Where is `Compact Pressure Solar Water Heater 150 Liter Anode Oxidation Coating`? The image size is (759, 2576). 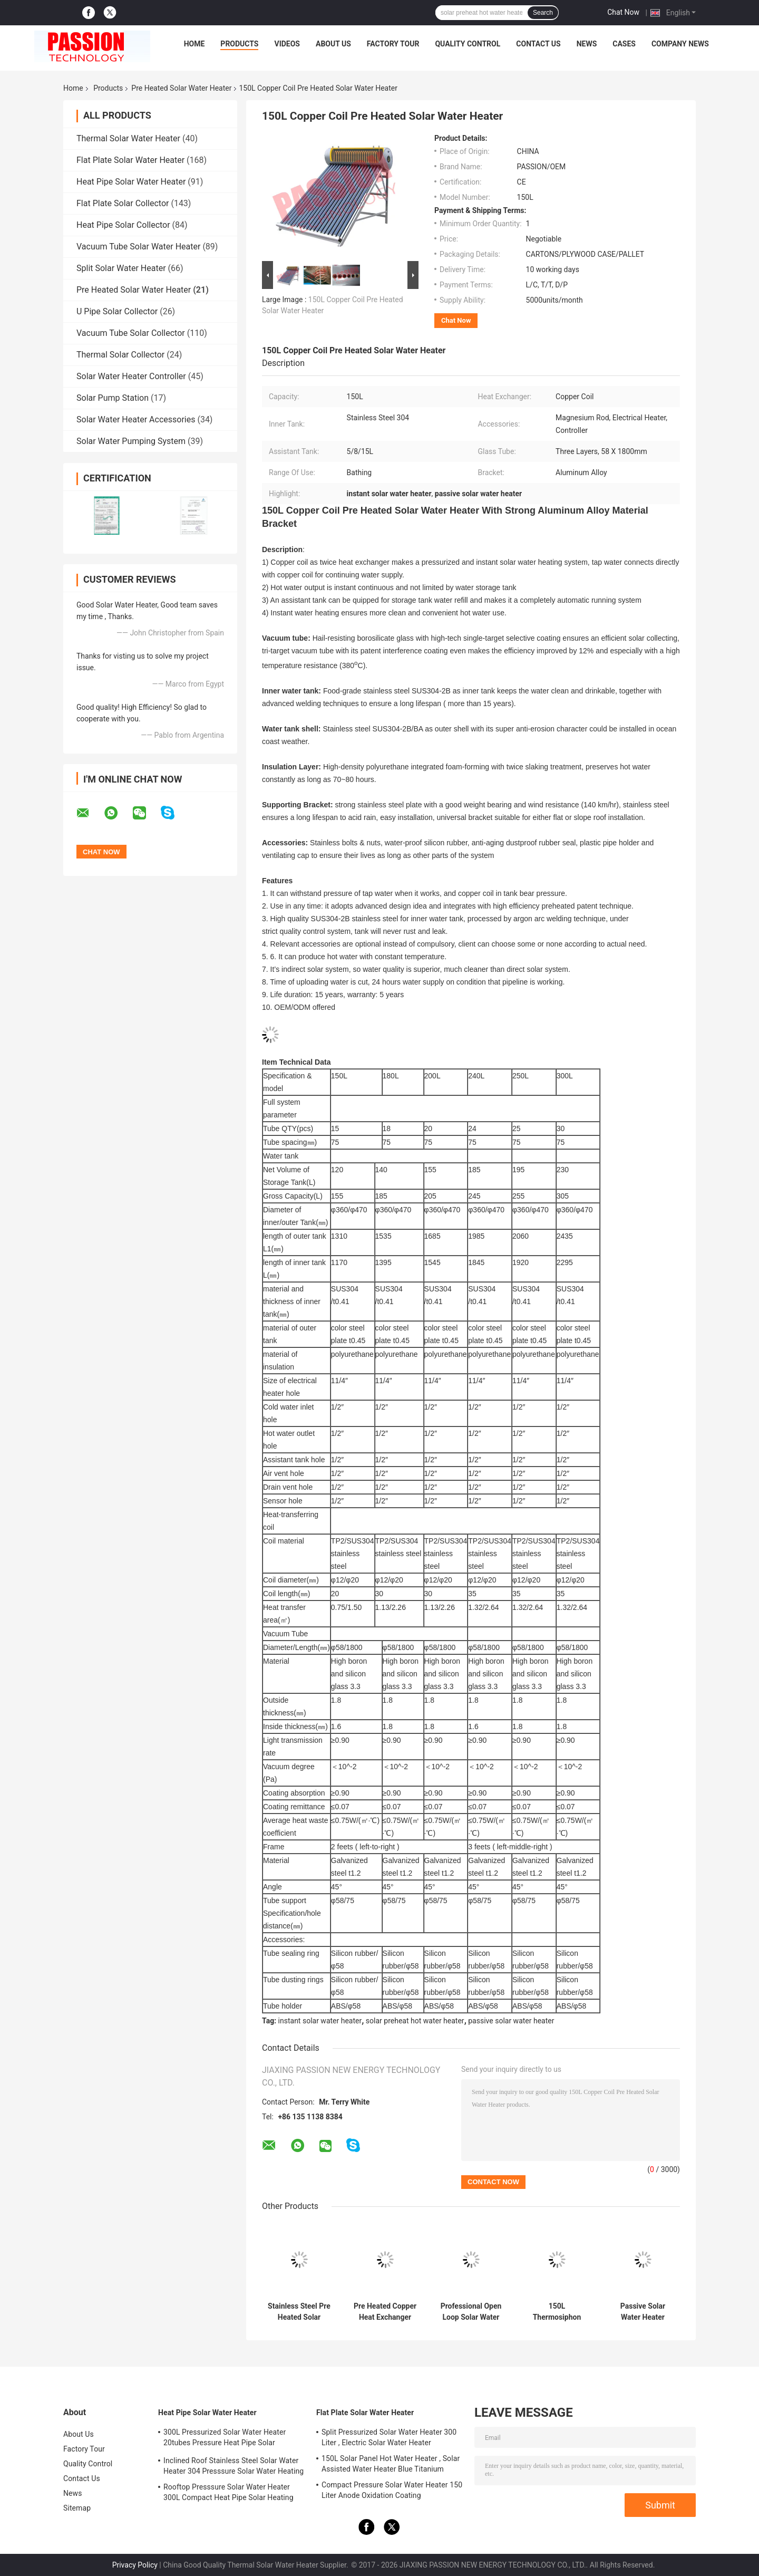 Compact Pressure Solar Water Heater 150 Liter Anode Oxidation Coating is located at coordinates (392, 2490).